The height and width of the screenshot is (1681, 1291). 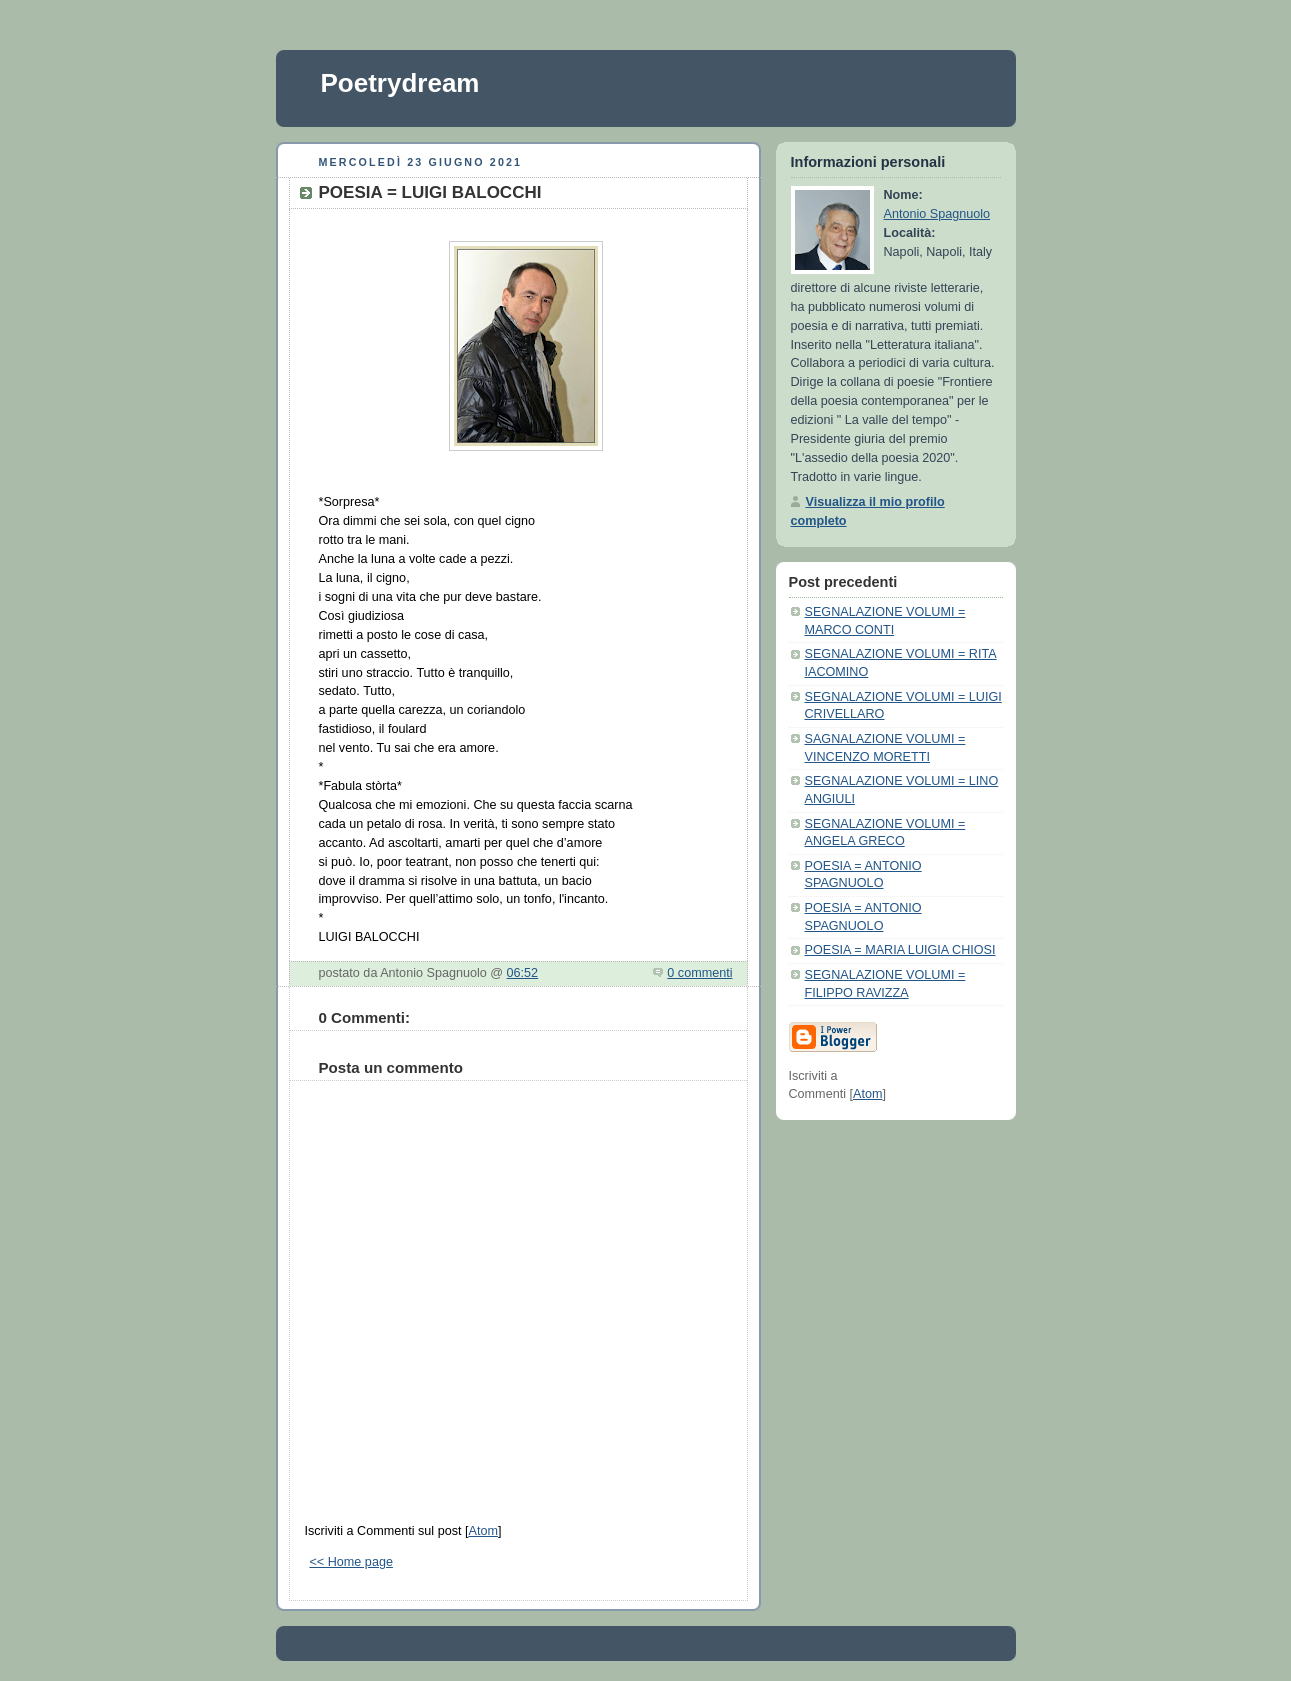 What do you see at coordinates (351, 1562) in the screenshot?
I see `<< Home page` at bounding box center [351, 1562].